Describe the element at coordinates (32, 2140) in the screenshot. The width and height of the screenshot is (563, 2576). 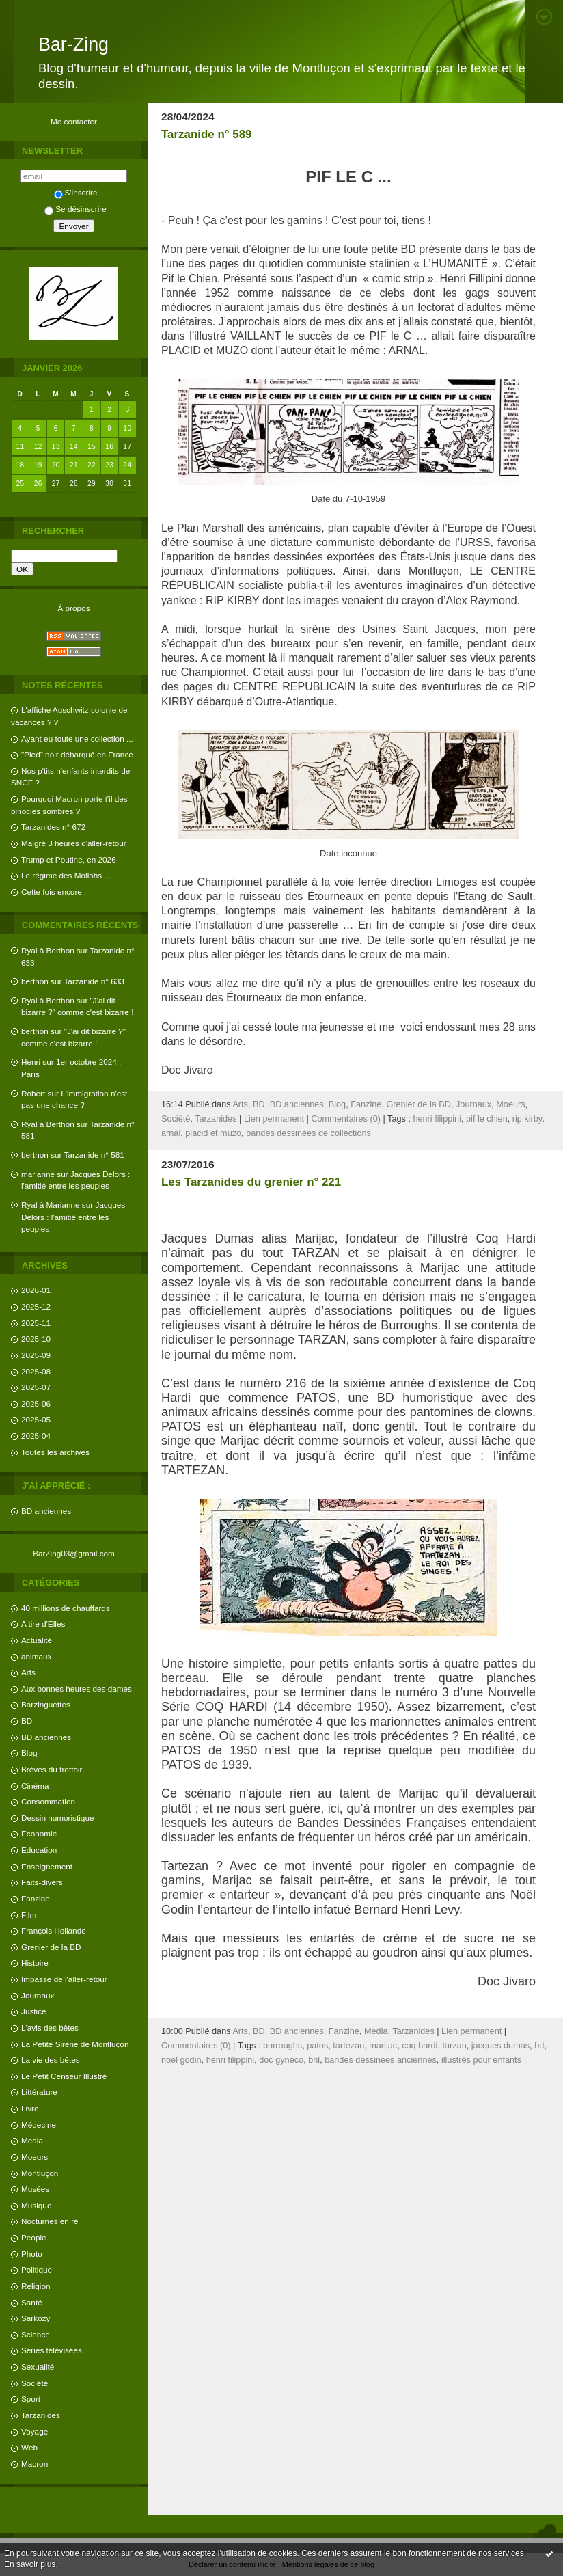
I see `Media` at that location.